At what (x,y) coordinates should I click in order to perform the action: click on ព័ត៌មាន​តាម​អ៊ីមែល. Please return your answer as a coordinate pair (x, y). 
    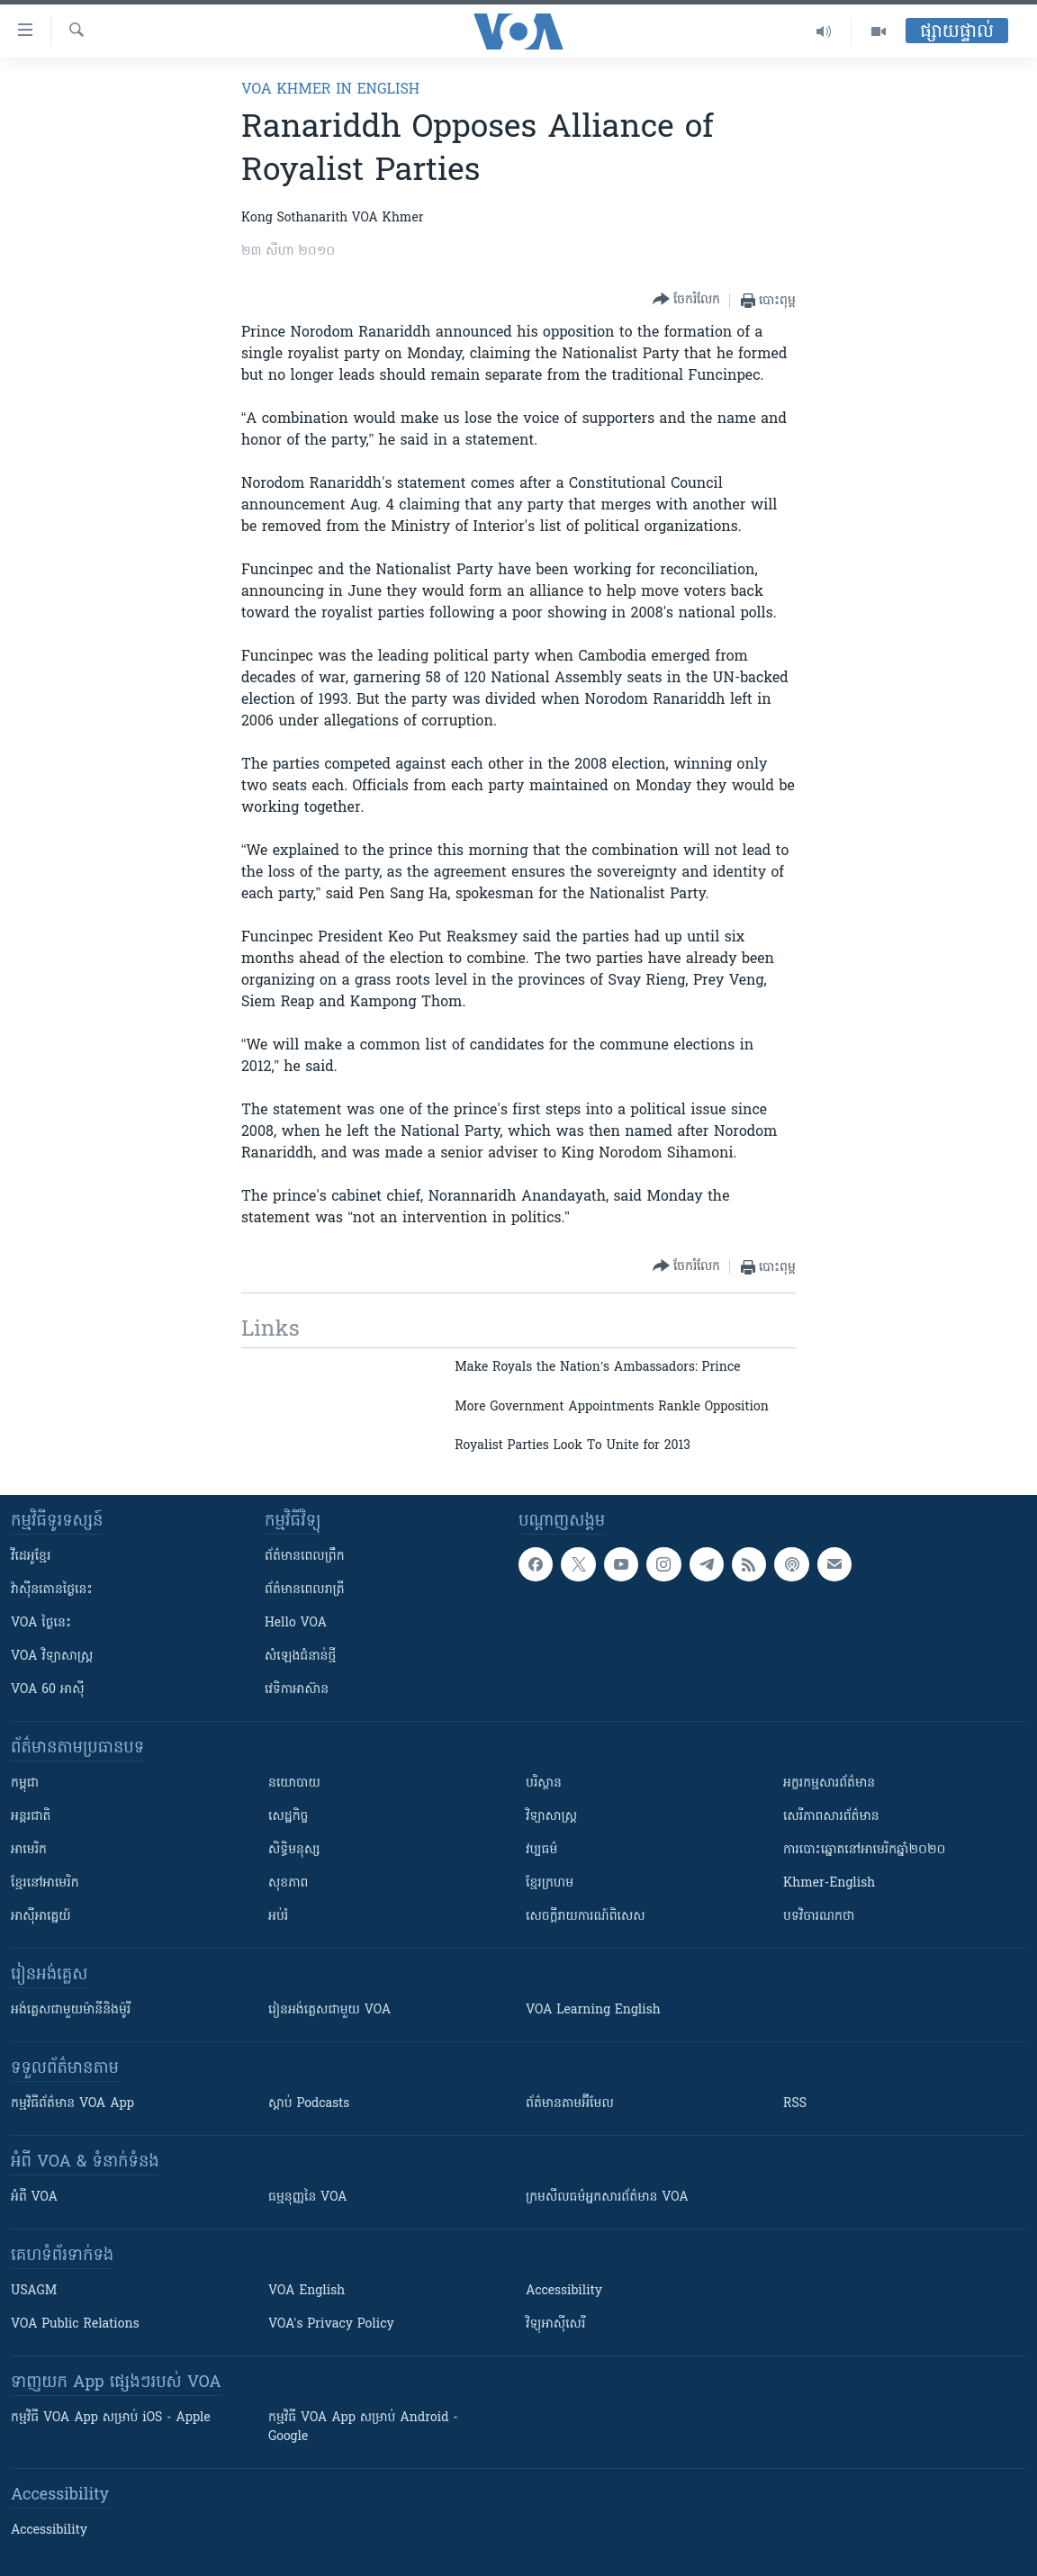
    Looking at the image, I should click on (570, 2103).